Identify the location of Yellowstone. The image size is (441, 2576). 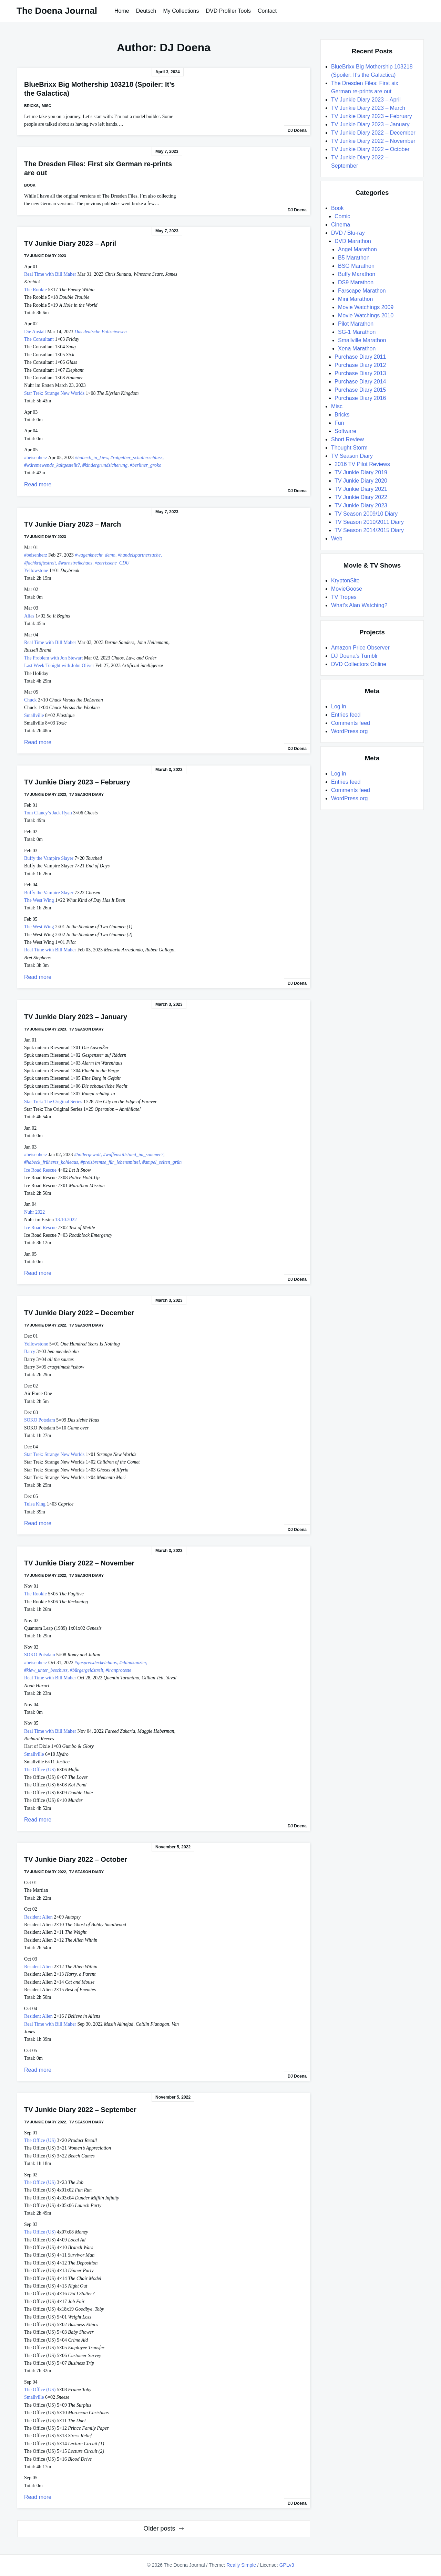
(36, 570).